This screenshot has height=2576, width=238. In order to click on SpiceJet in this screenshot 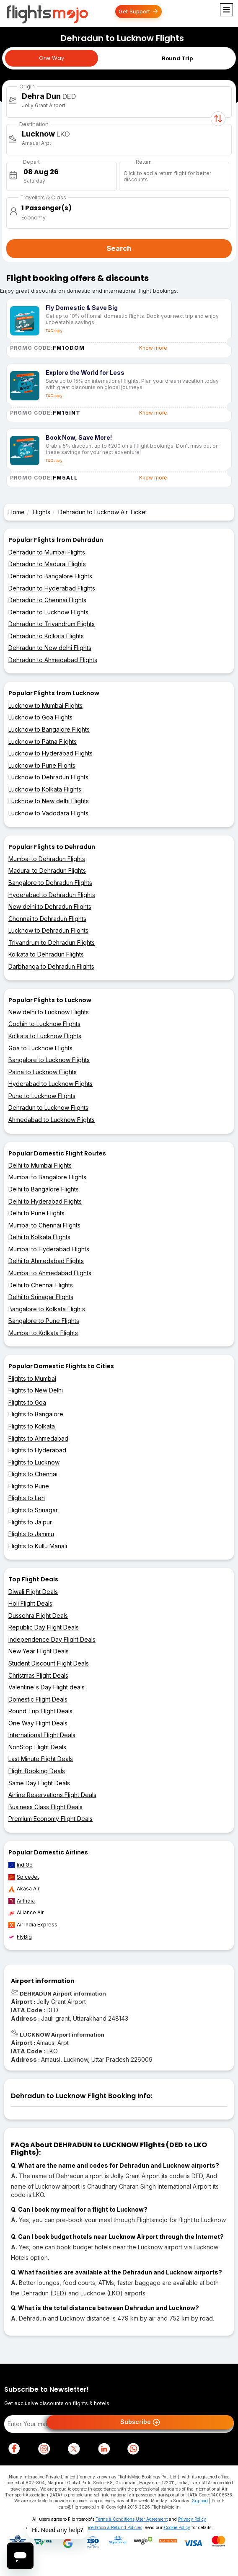, I will do `click(23, 1877)`.